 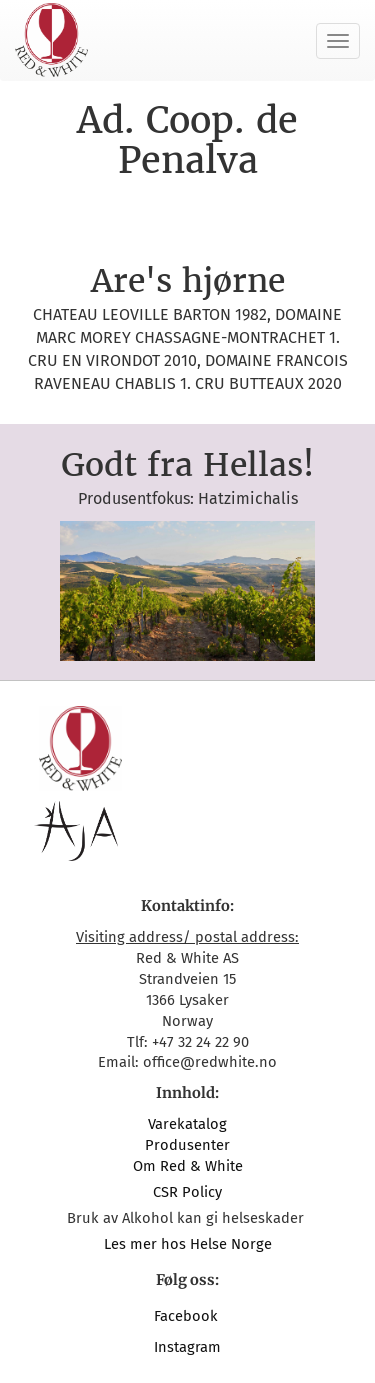 I want to click on Varekatalog, so click(x=187, y=1124).